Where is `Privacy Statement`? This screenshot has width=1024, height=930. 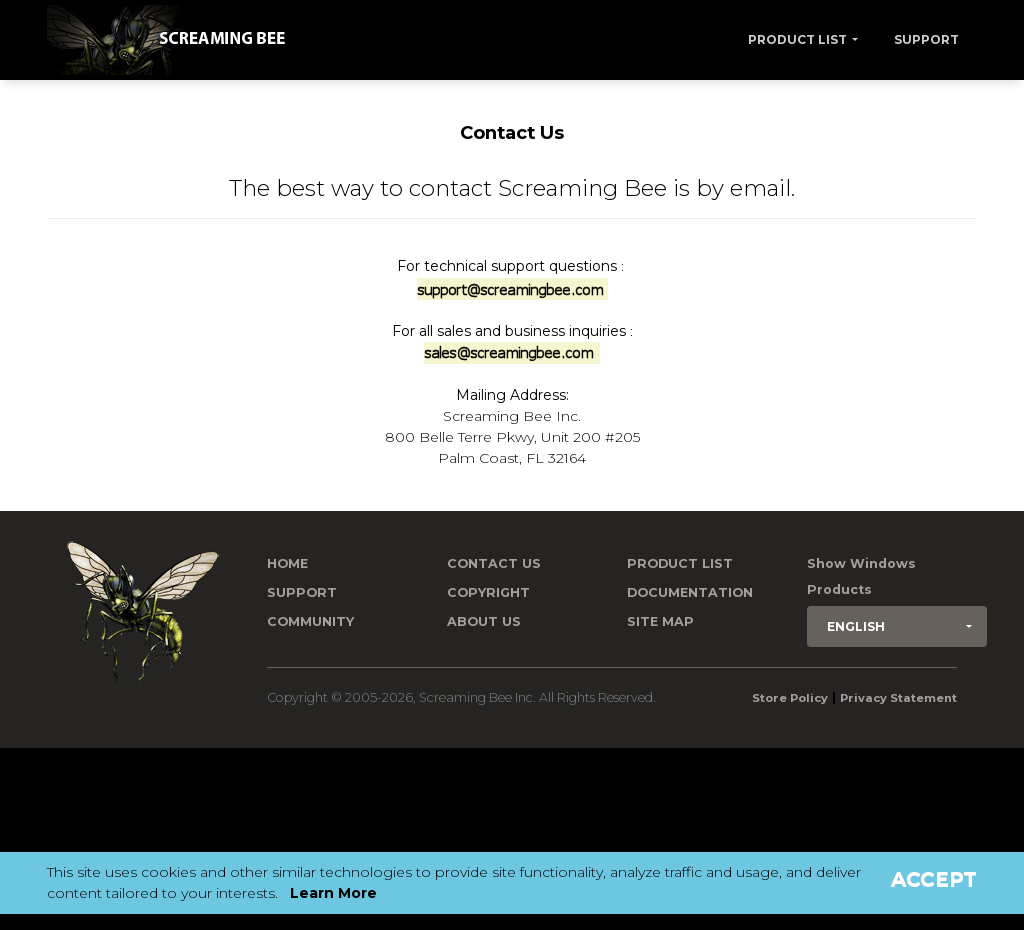 Privacy Statement is located at coordinates (898, 698).